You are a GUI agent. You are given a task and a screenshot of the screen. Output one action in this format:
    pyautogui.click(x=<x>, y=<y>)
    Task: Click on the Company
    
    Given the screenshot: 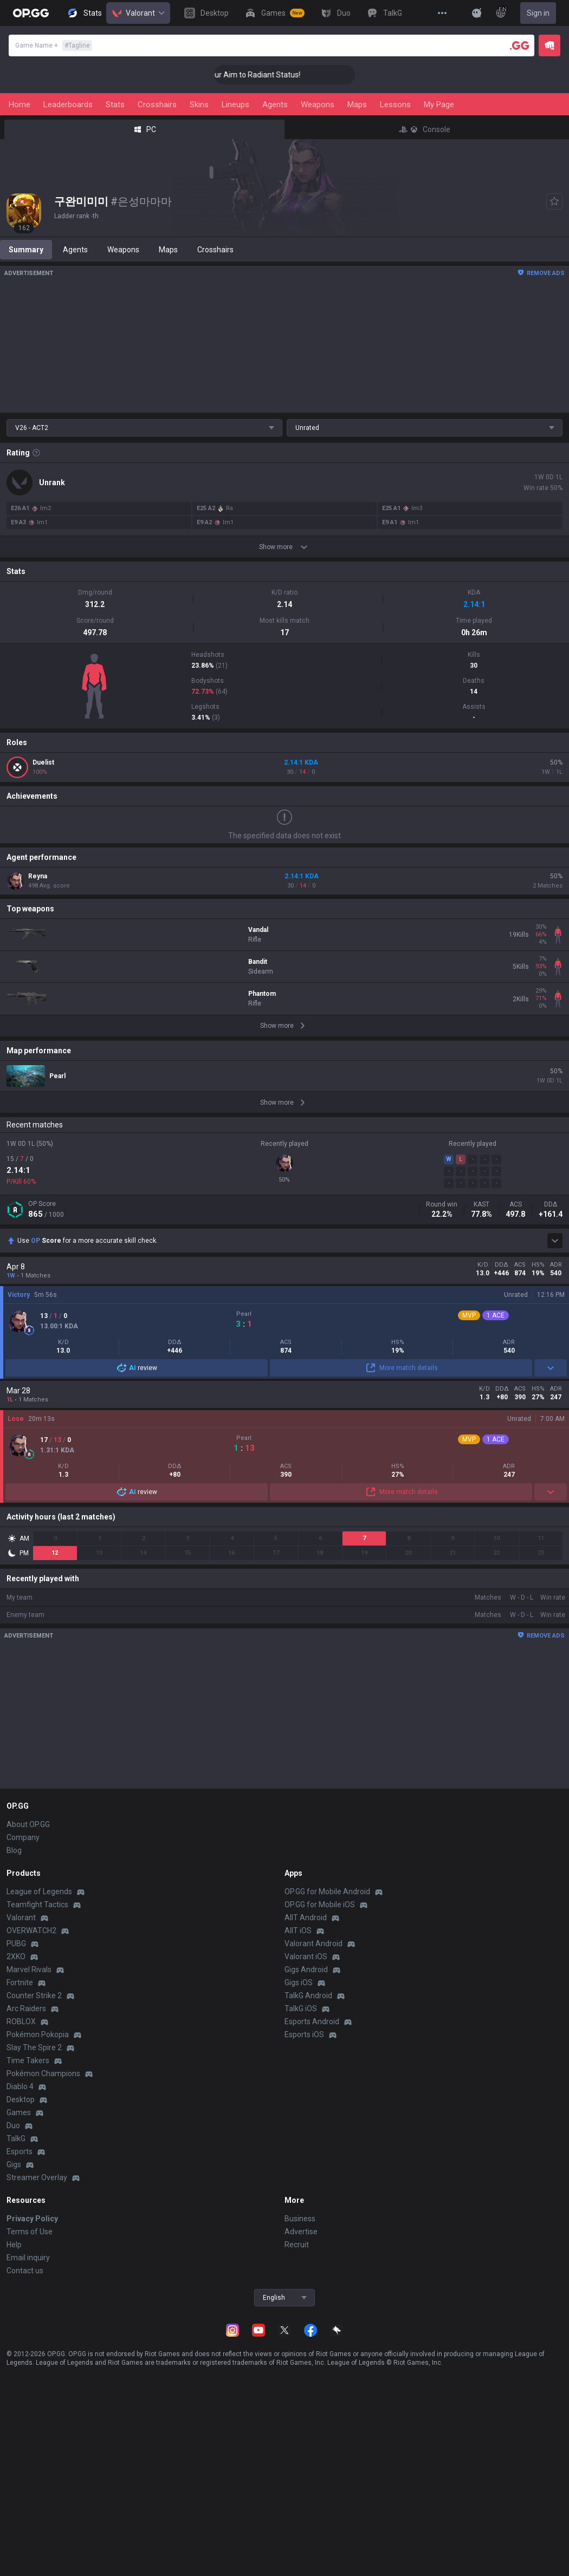 What is the action you would take?
    pyautogui.click(x=23, y=1837)
    